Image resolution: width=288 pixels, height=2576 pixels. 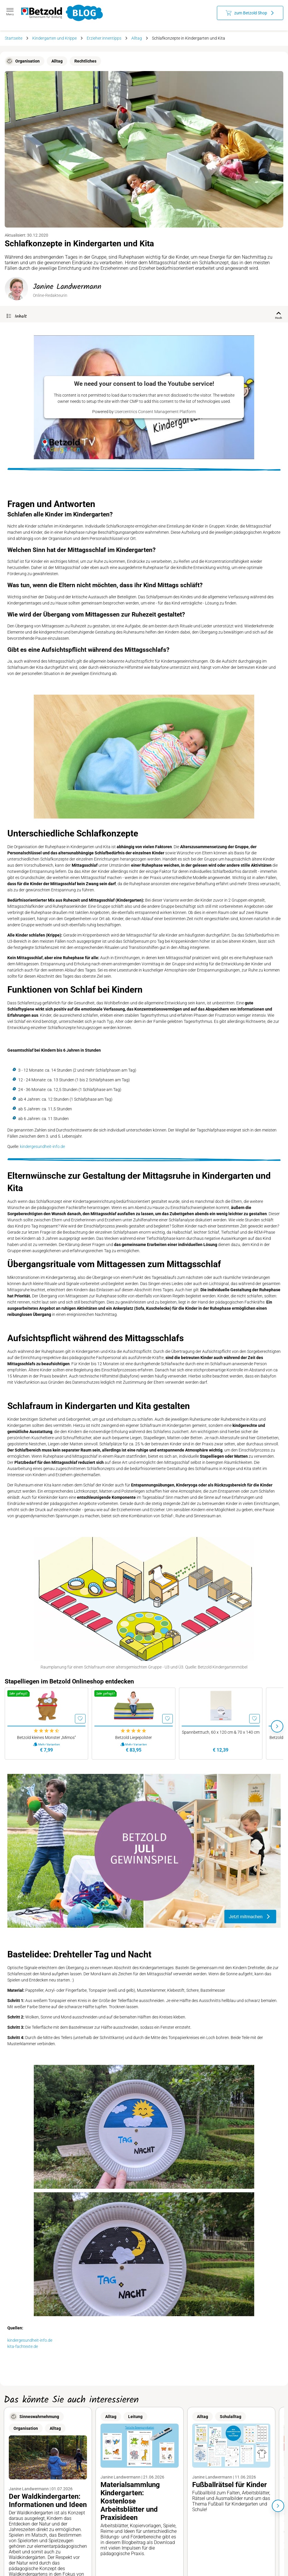 I want to click on kita-fachtexte.de, so click(x=22, y=2346).